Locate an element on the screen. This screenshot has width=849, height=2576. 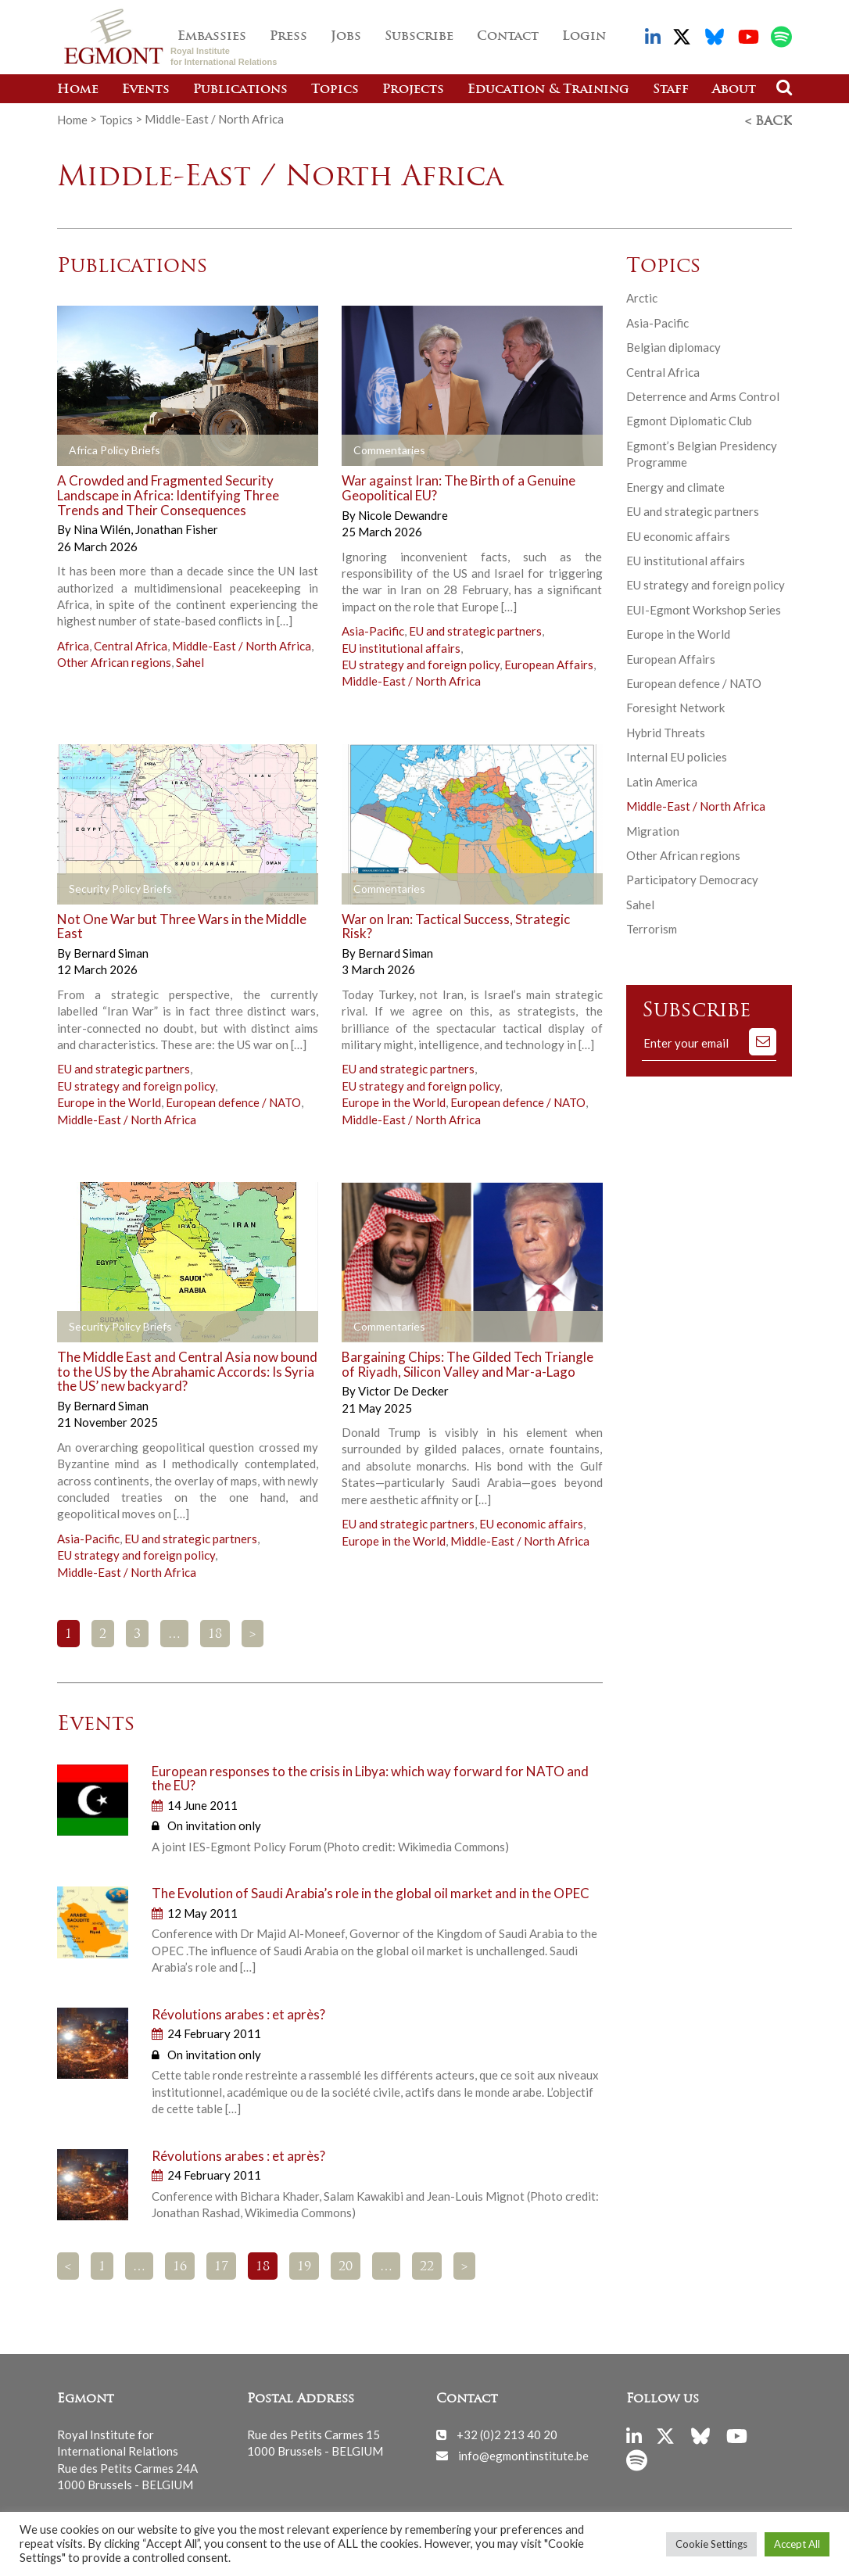
Staff is located at coordinates (671, 90).